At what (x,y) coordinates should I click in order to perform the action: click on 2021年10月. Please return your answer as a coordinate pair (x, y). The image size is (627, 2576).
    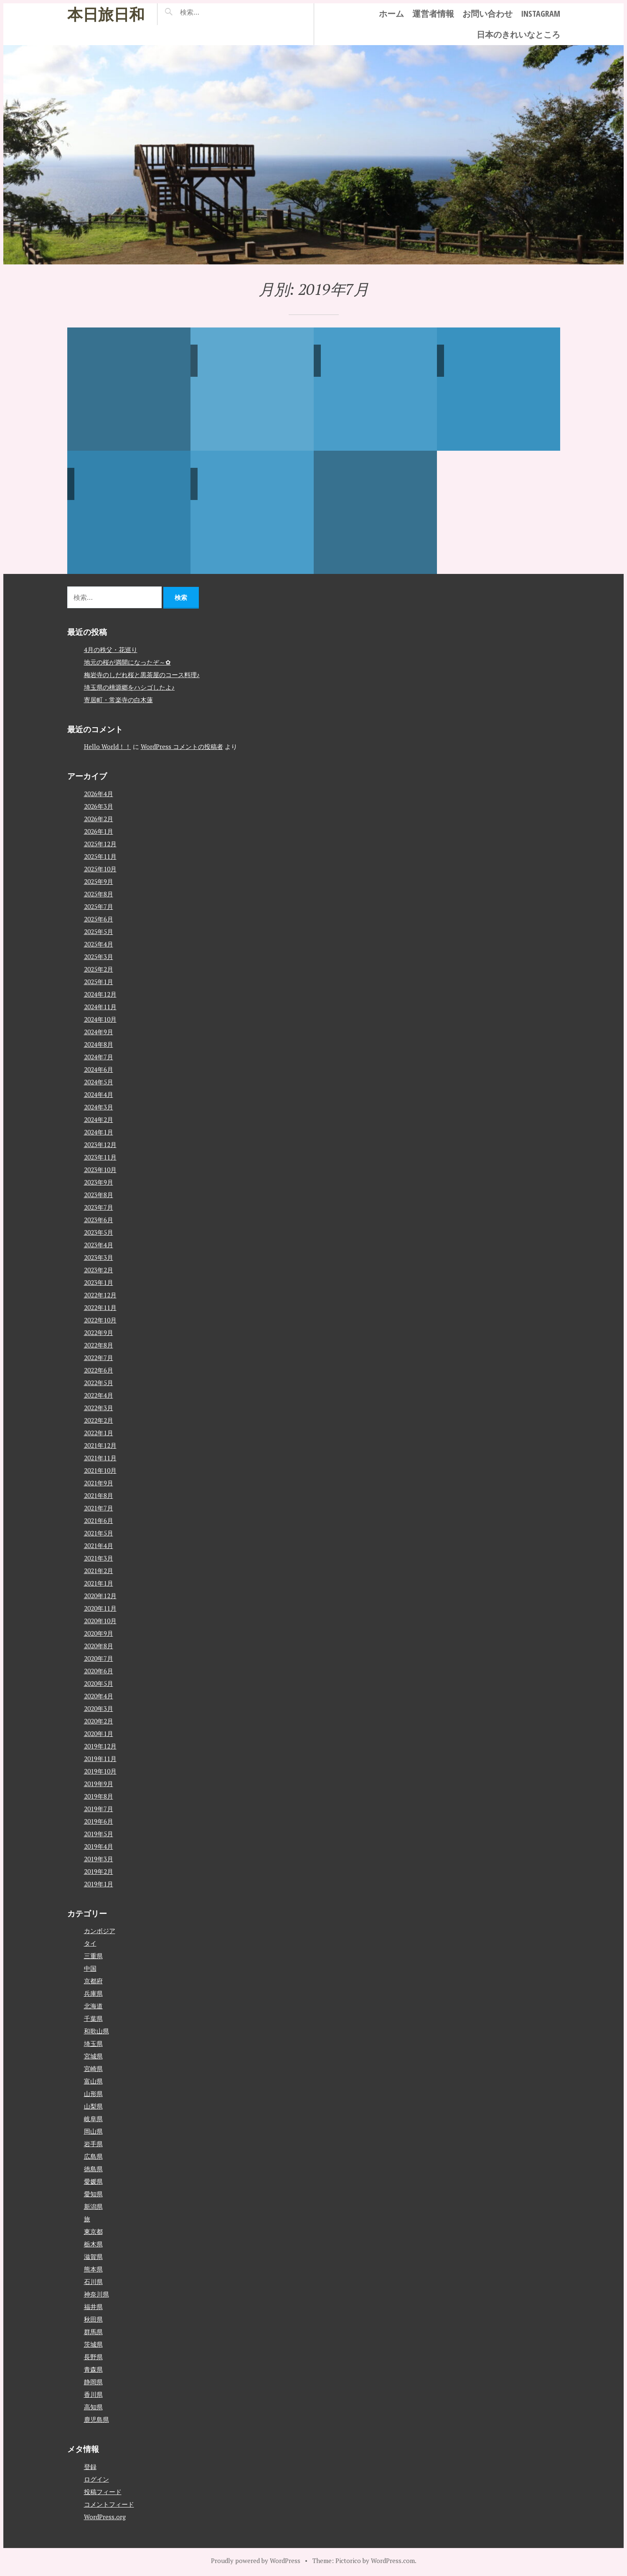
    Looking at the image, I should click on (100, 1470).